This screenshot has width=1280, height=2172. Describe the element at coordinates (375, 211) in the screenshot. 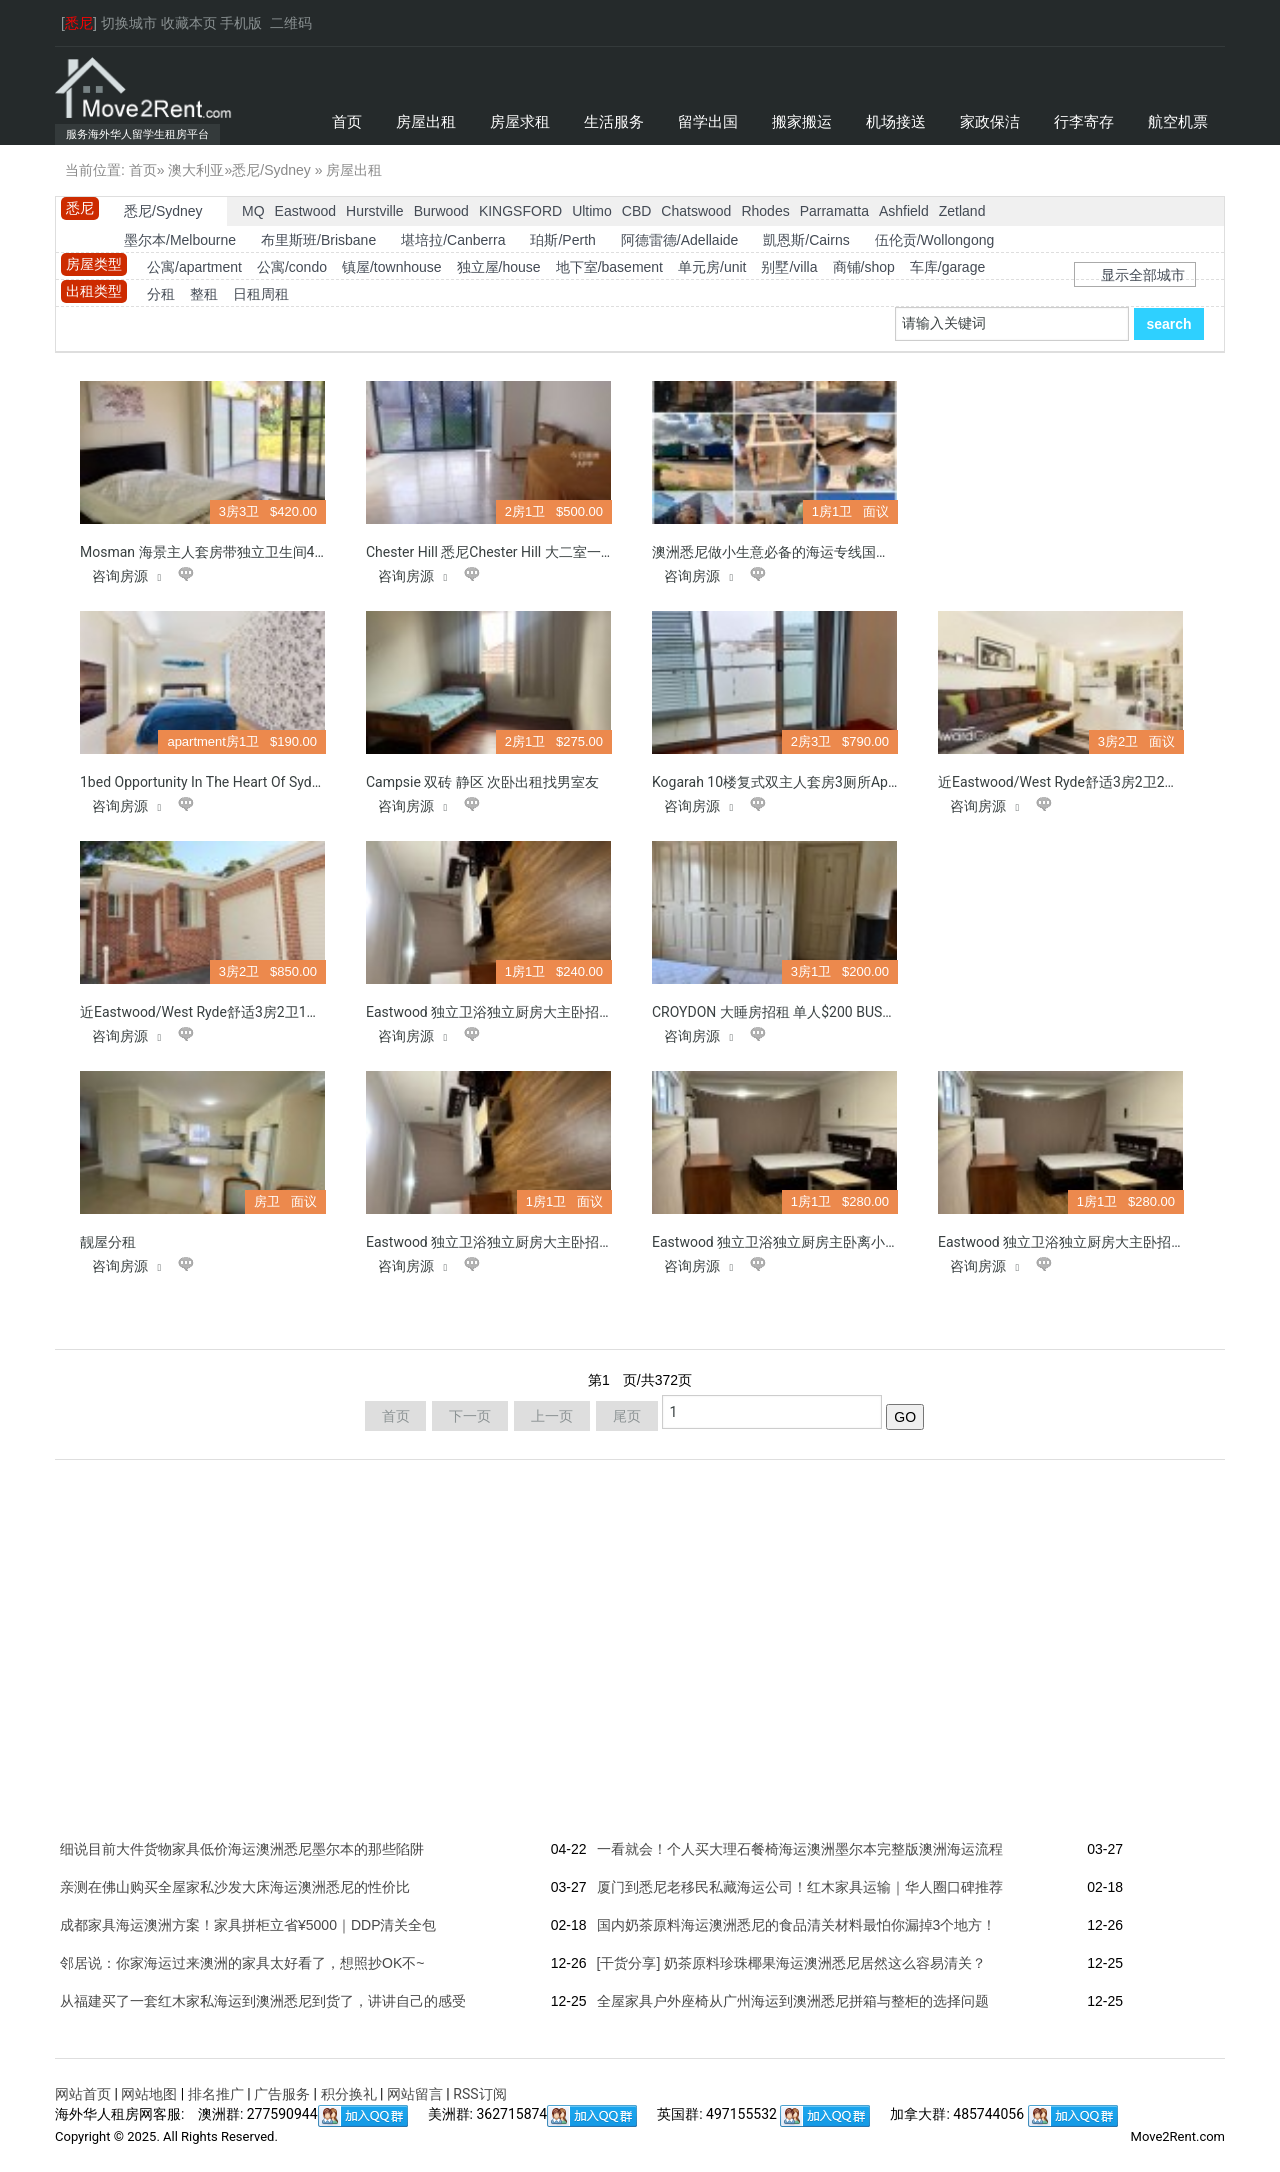

I see `Hurstville` at that location.